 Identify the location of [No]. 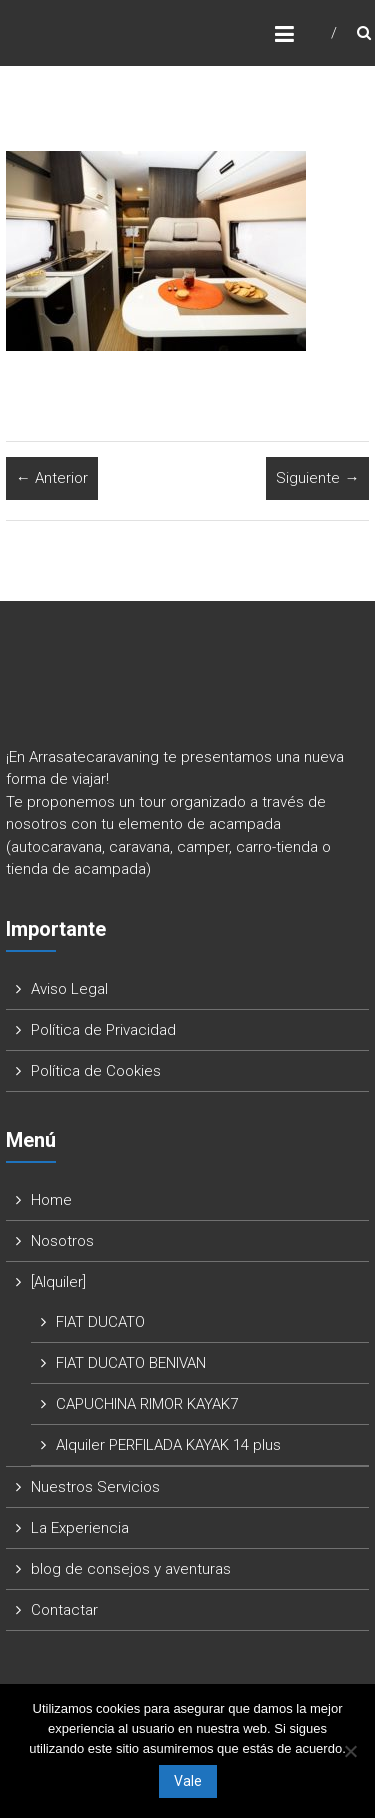
(350, 1751).